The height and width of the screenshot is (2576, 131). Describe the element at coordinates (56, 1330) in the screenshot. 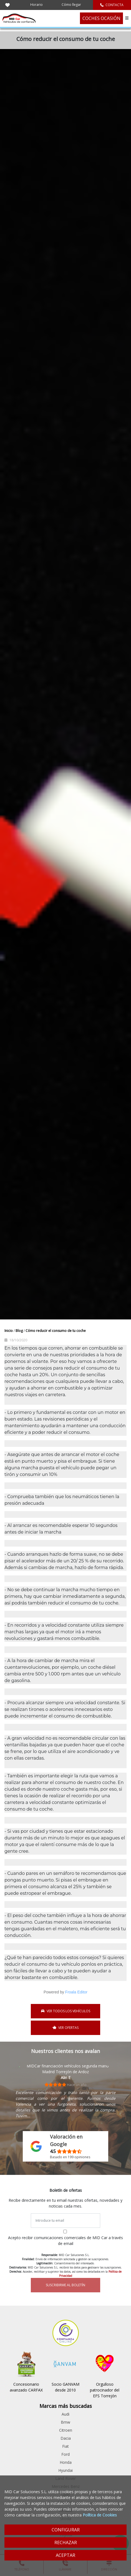

I see `Cómo reducir el consumo de tu coche` at that location.